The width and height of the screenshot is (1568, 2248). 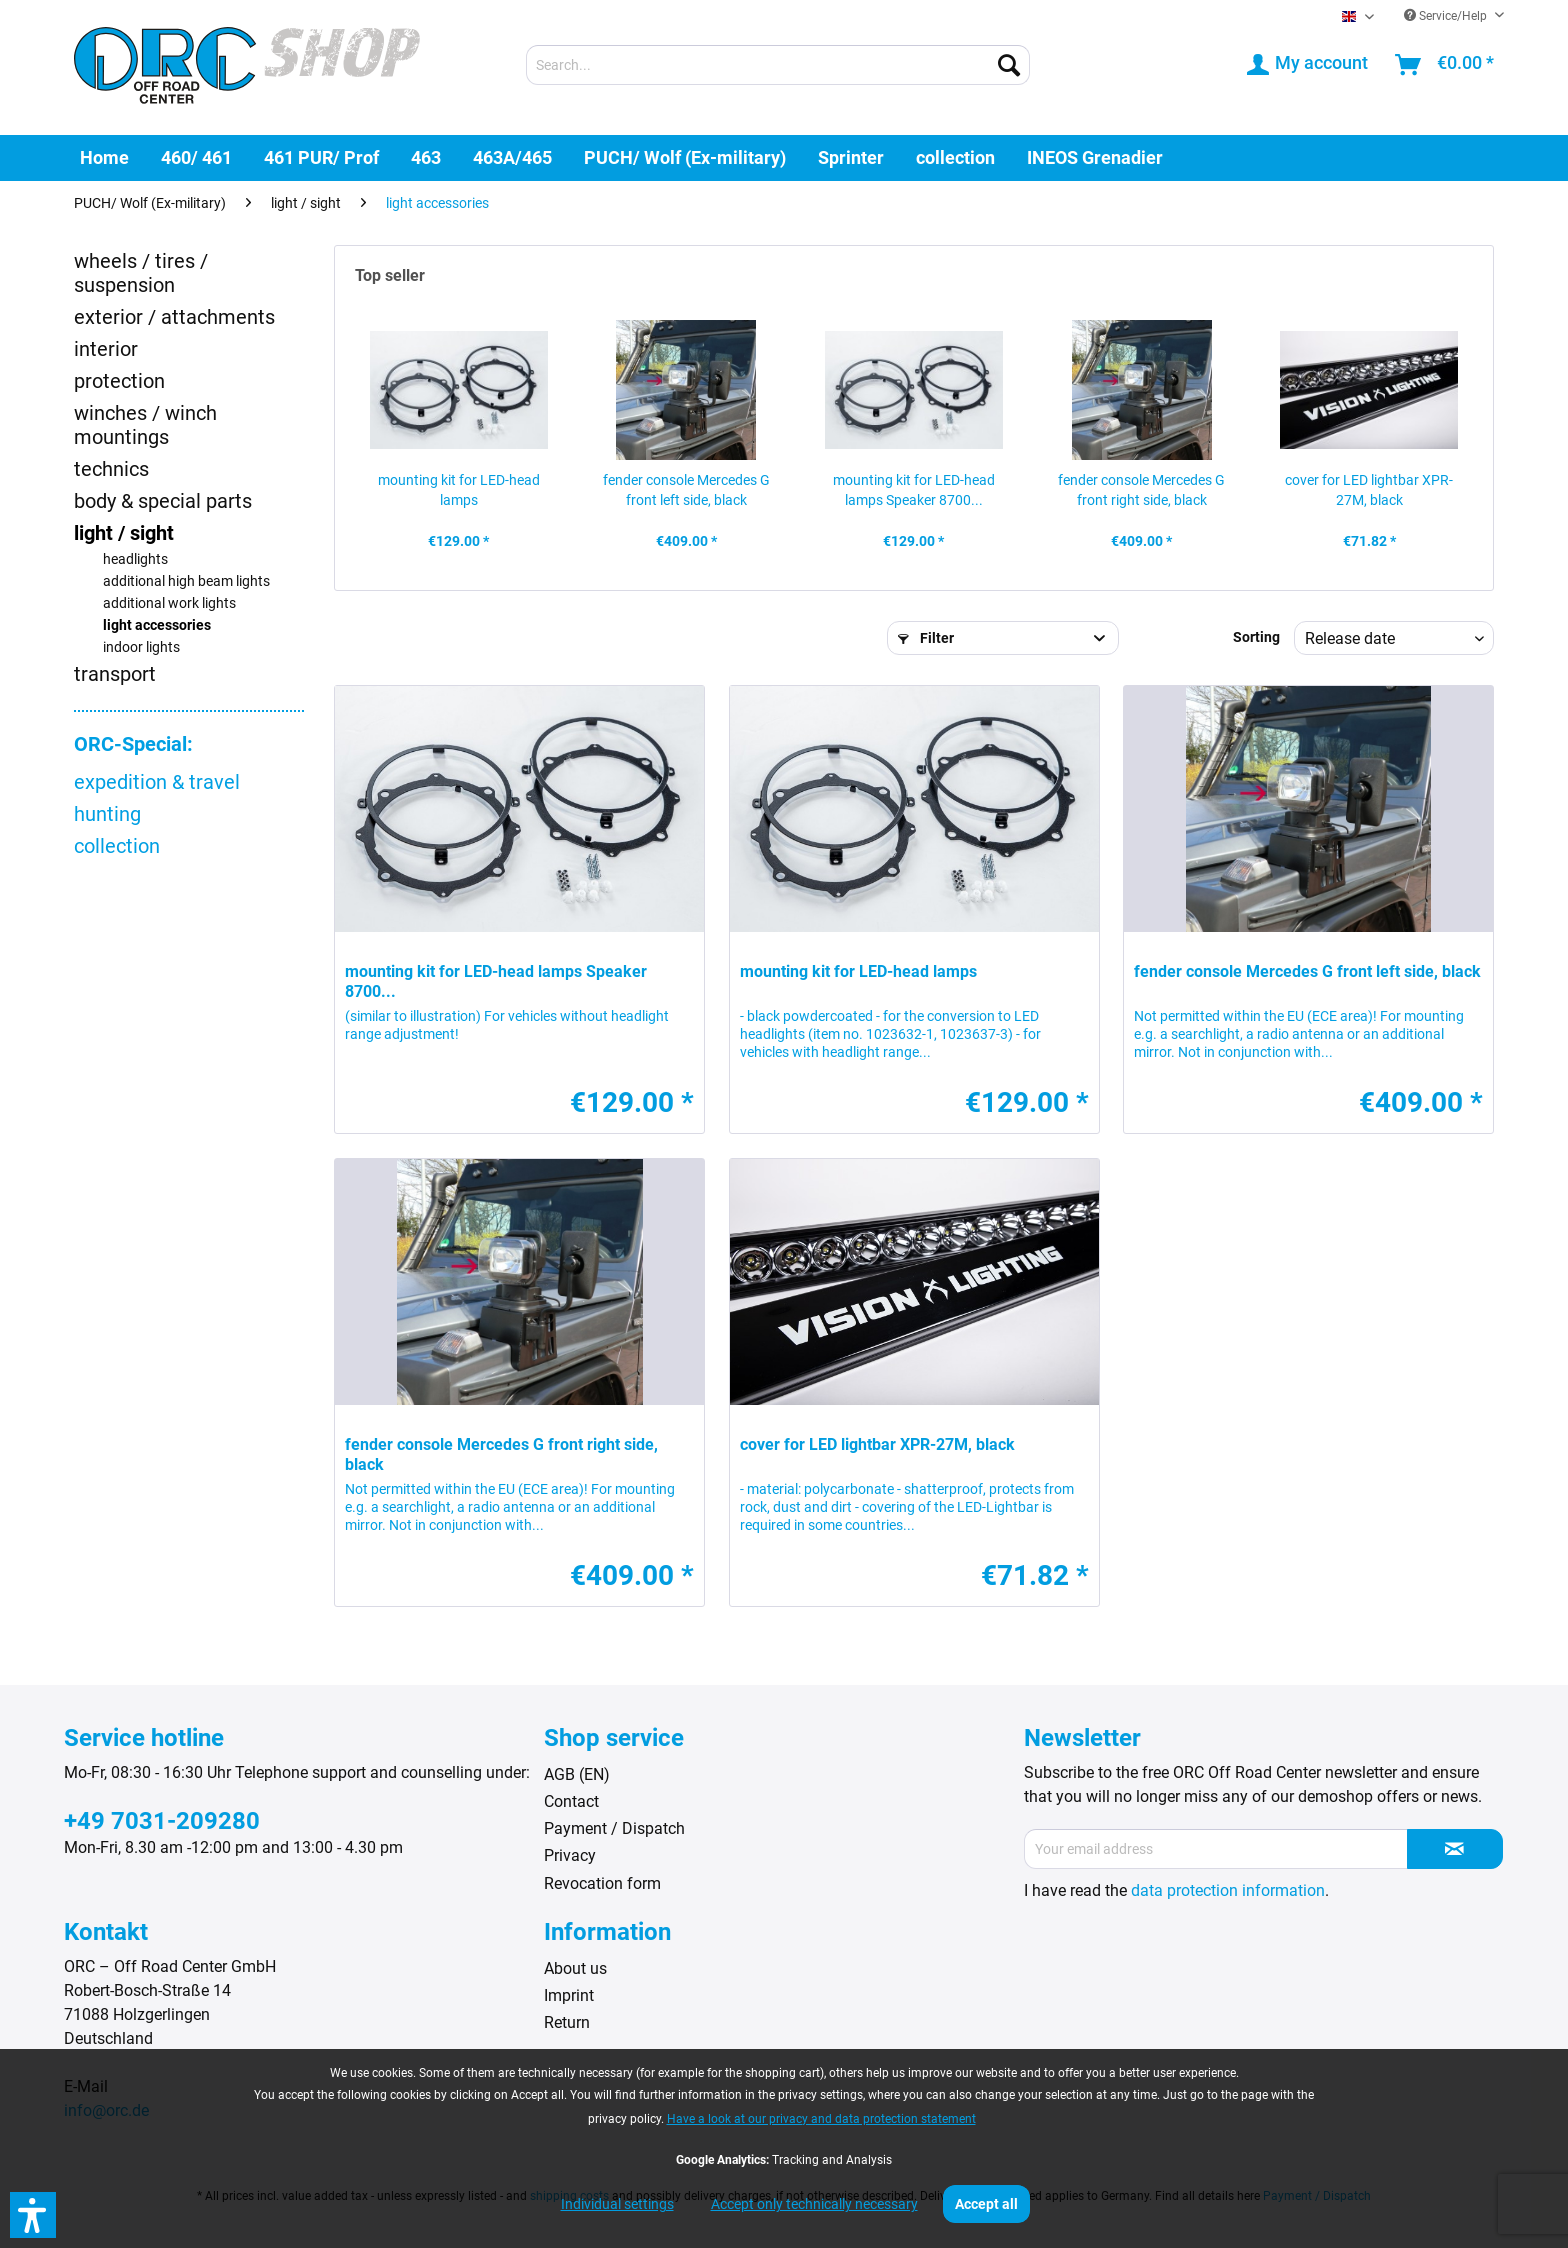 What do you see at coordinates (1141, 490) in the screenshot?
I see `fender console Mercedes G front right side, black` at bounding box center [1141, 490].